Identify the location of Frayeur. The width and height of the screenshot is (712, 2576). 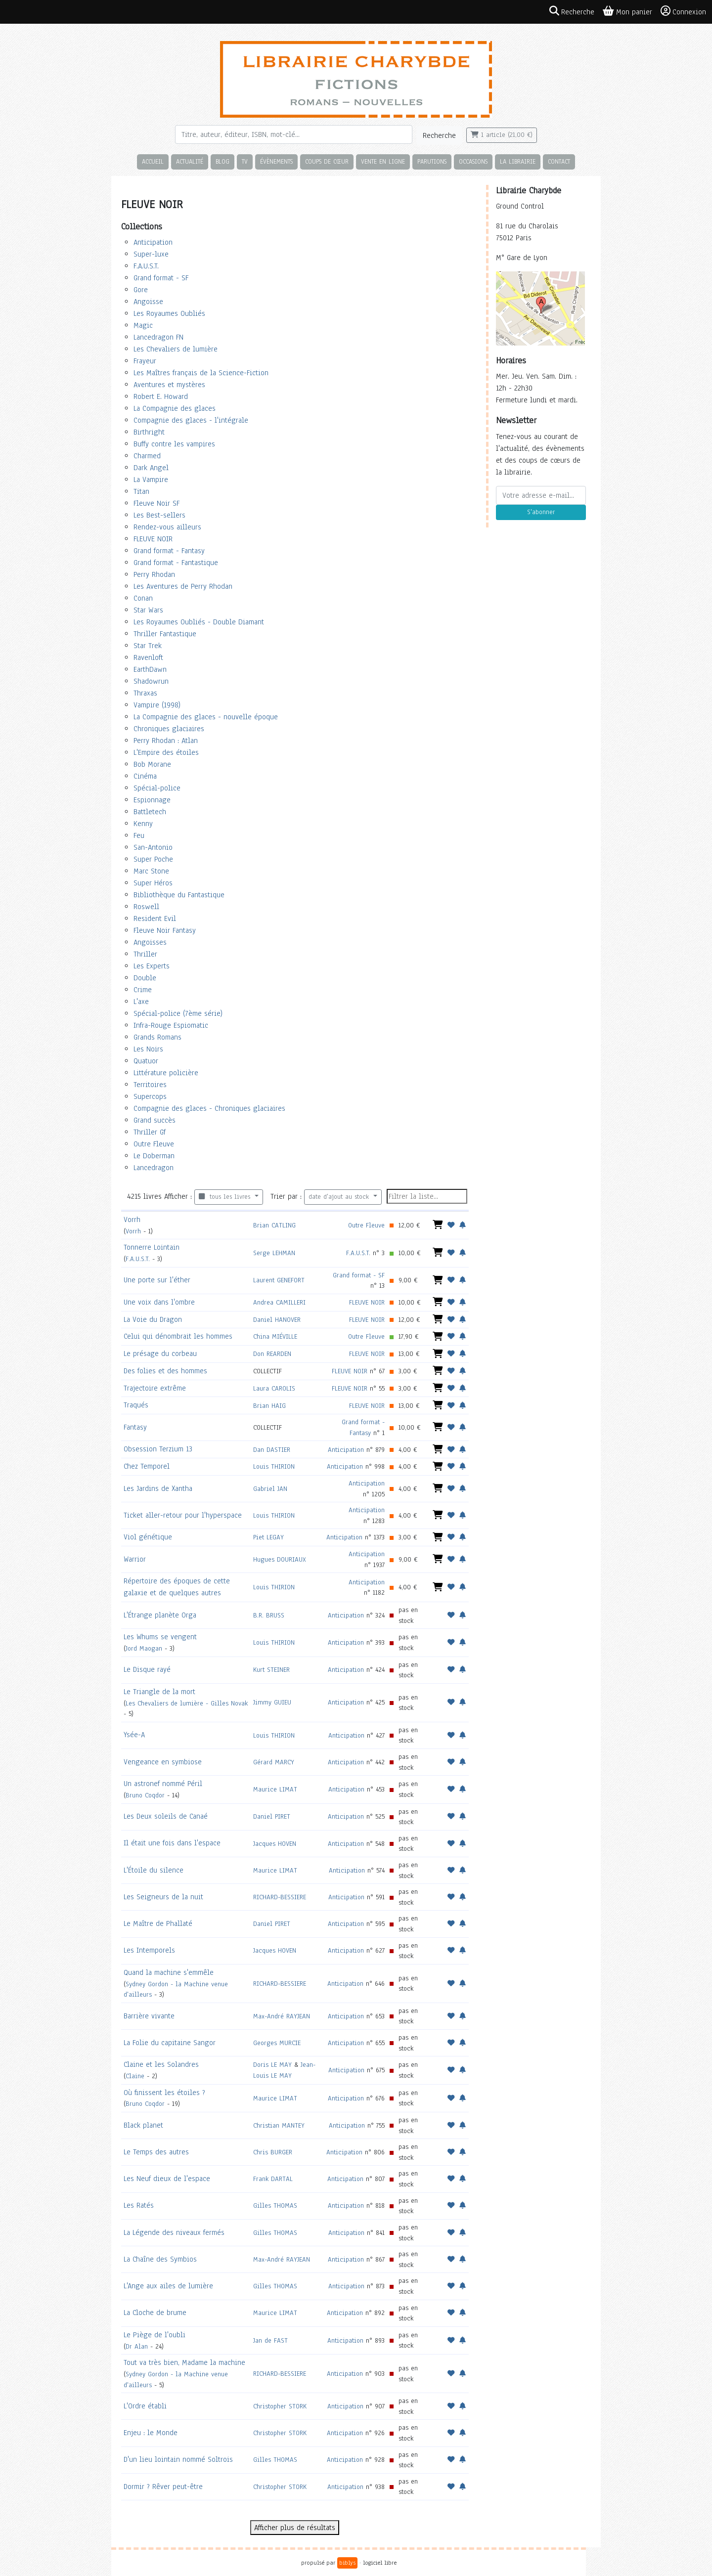
(145, 361).